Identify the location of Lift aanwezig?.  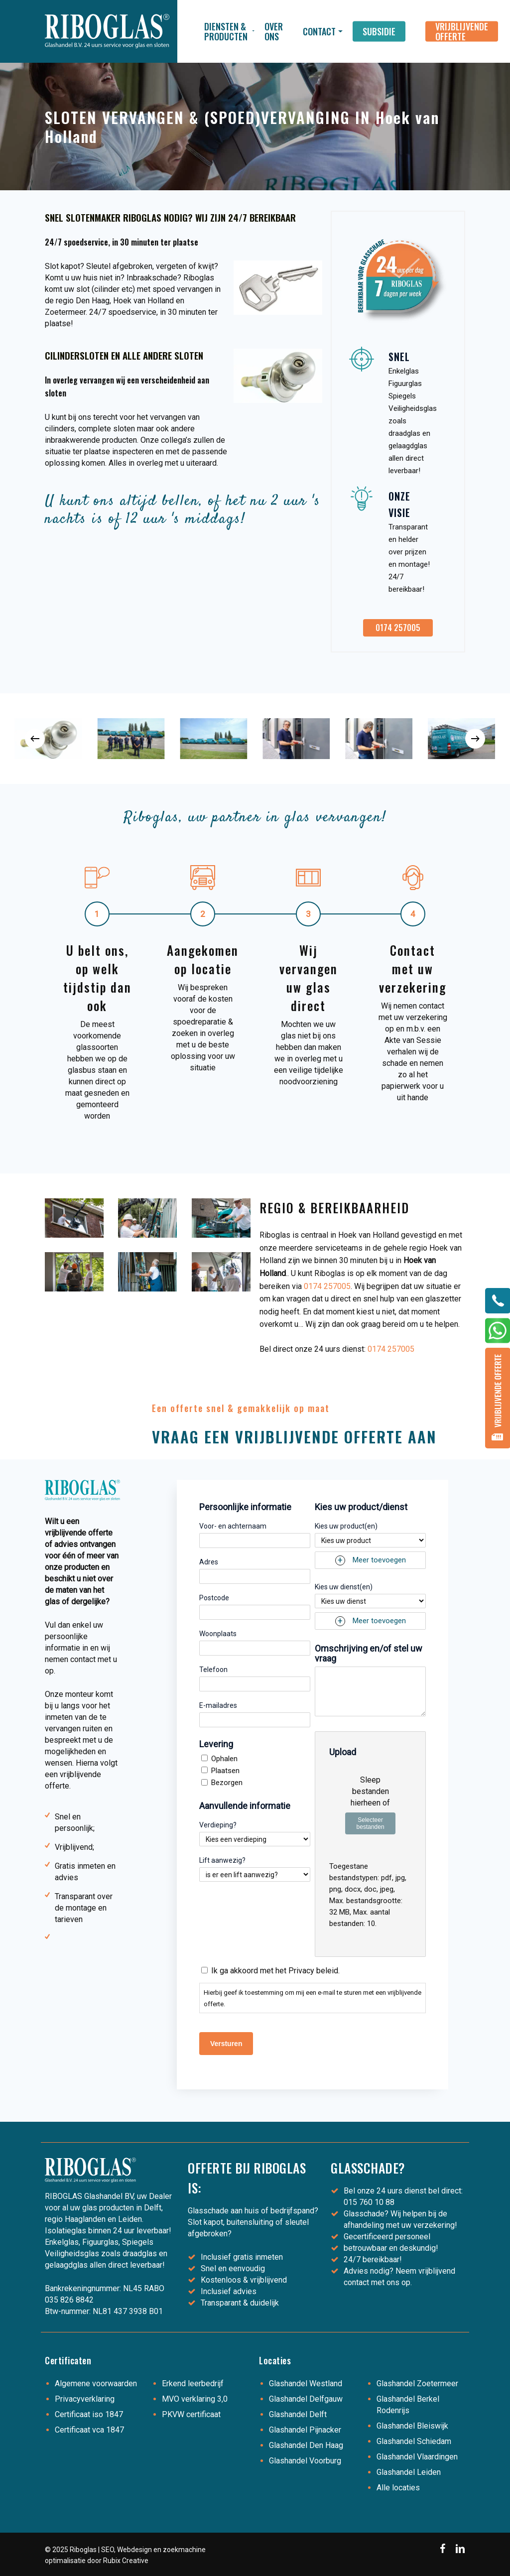
(222, 1860).